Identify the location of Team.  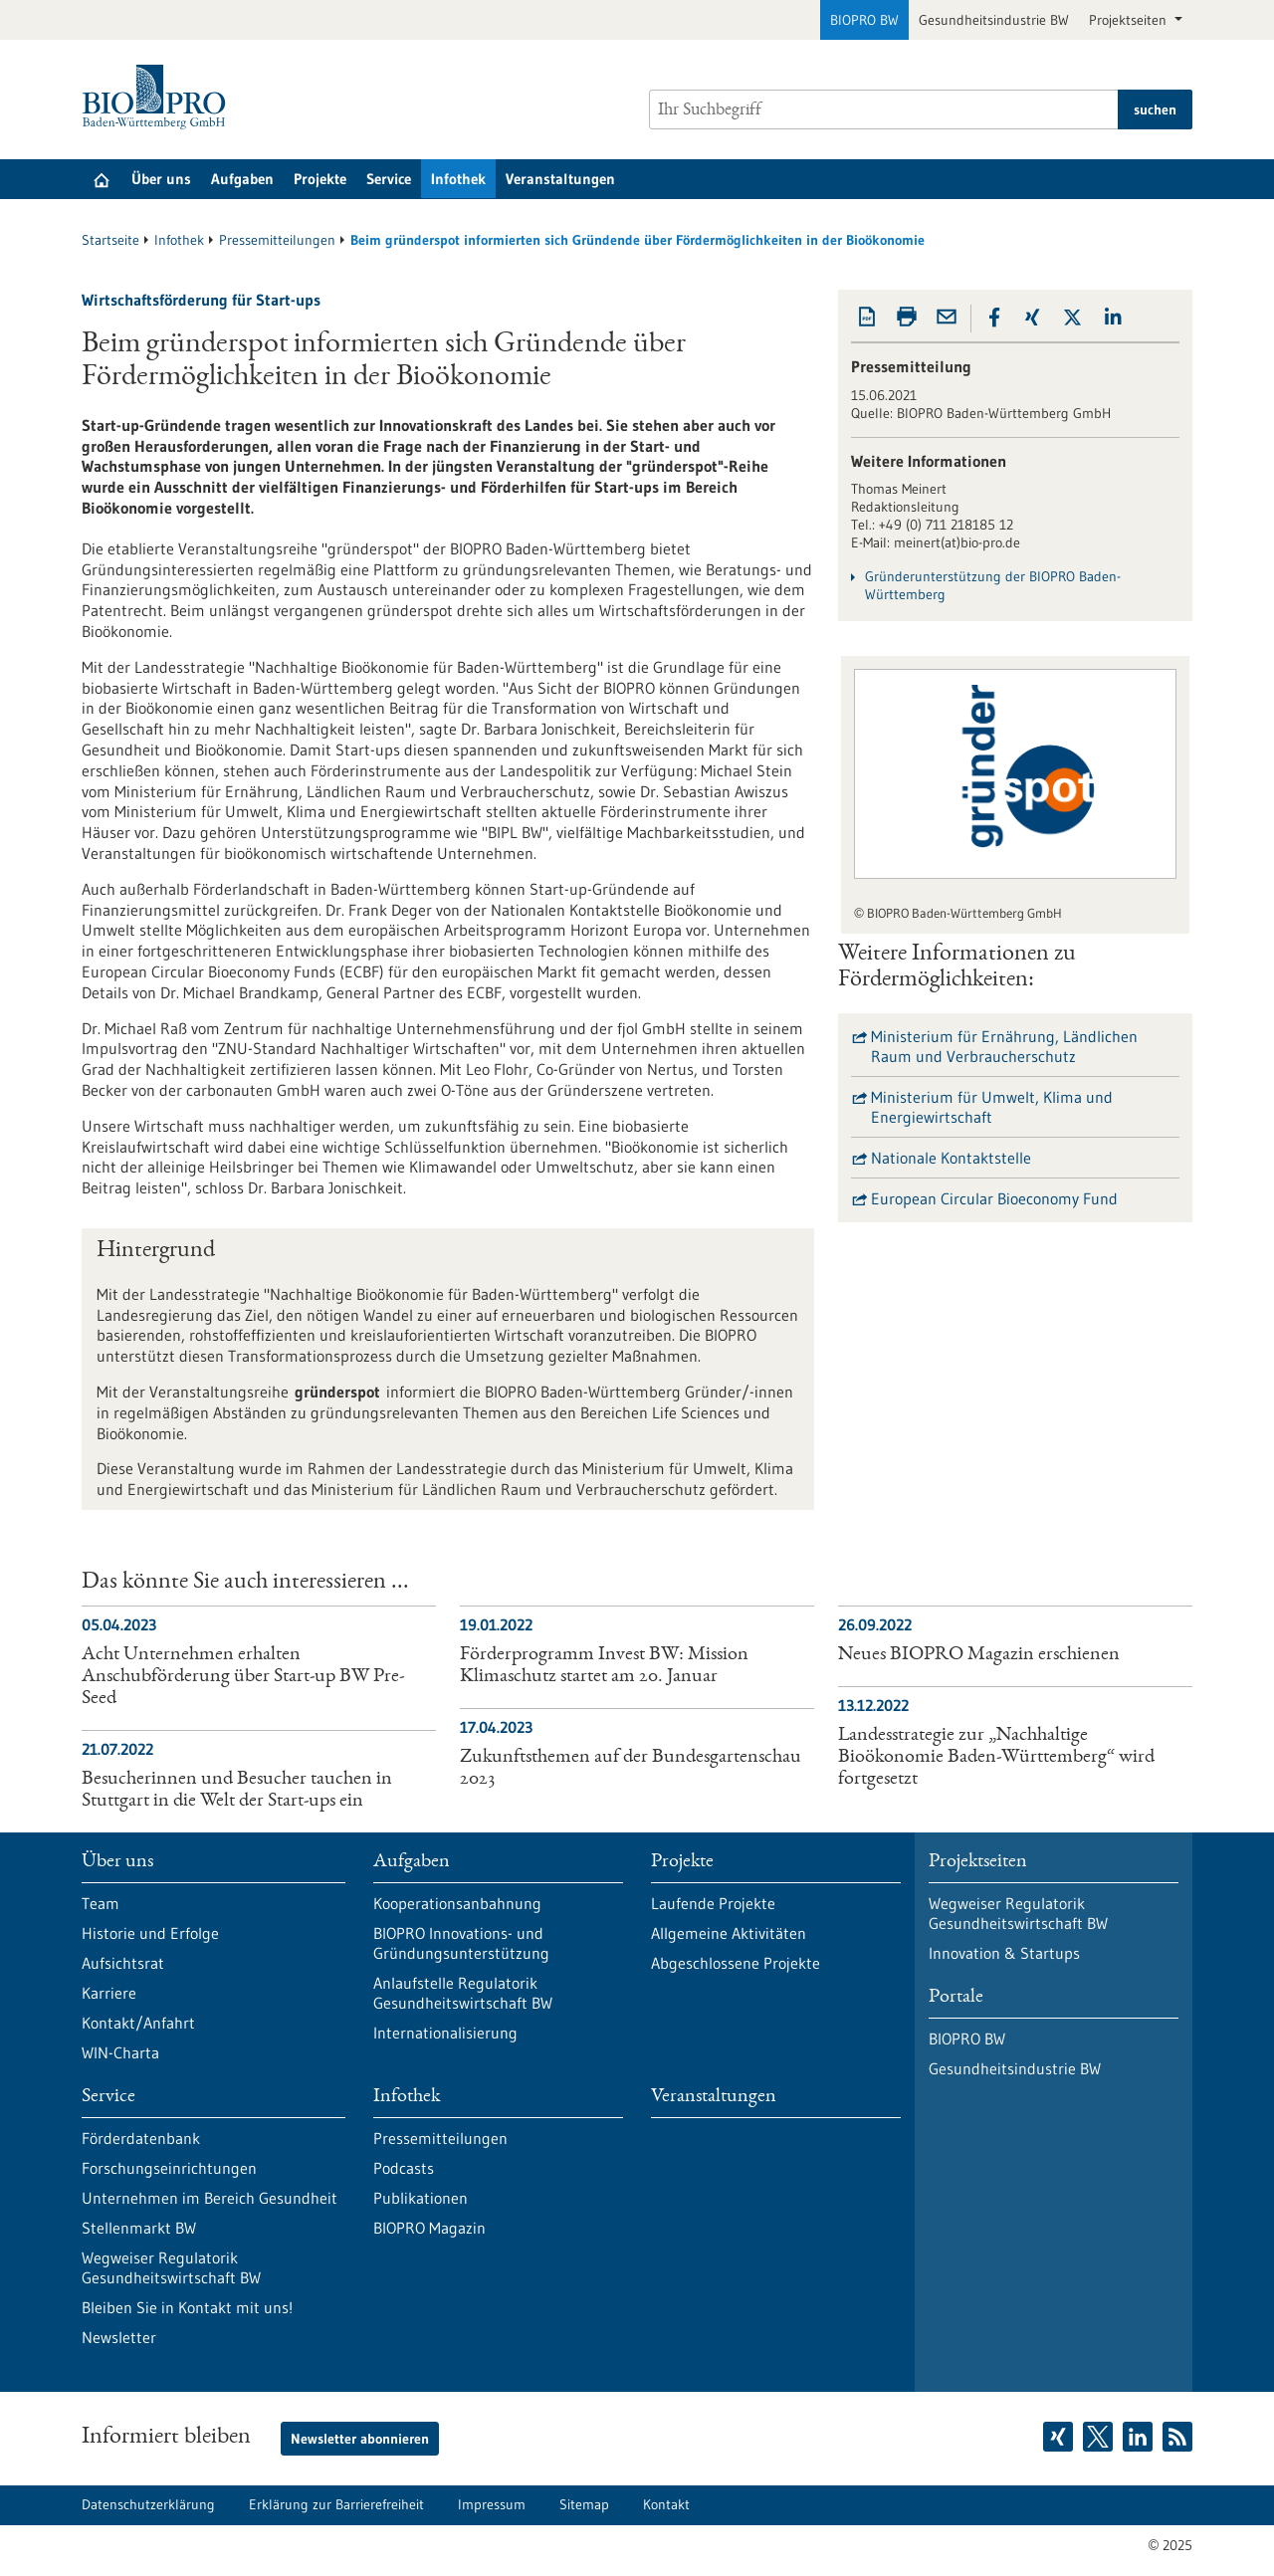
(100, 1903).